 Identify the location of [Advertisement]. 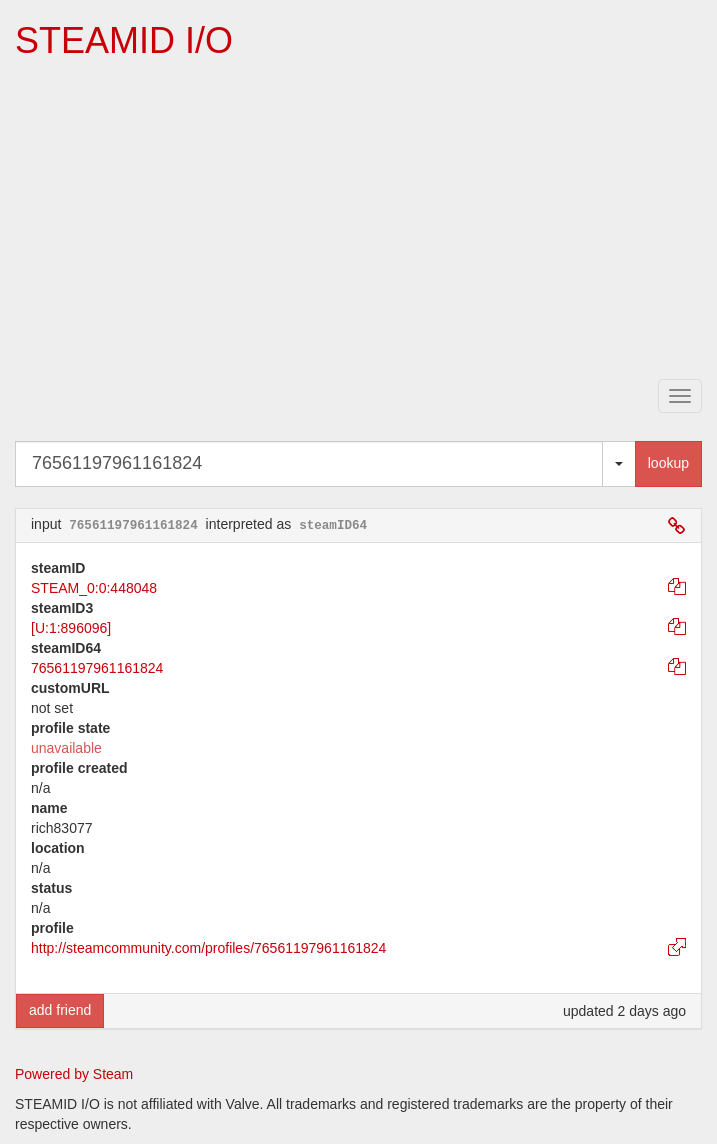
(365, 221).